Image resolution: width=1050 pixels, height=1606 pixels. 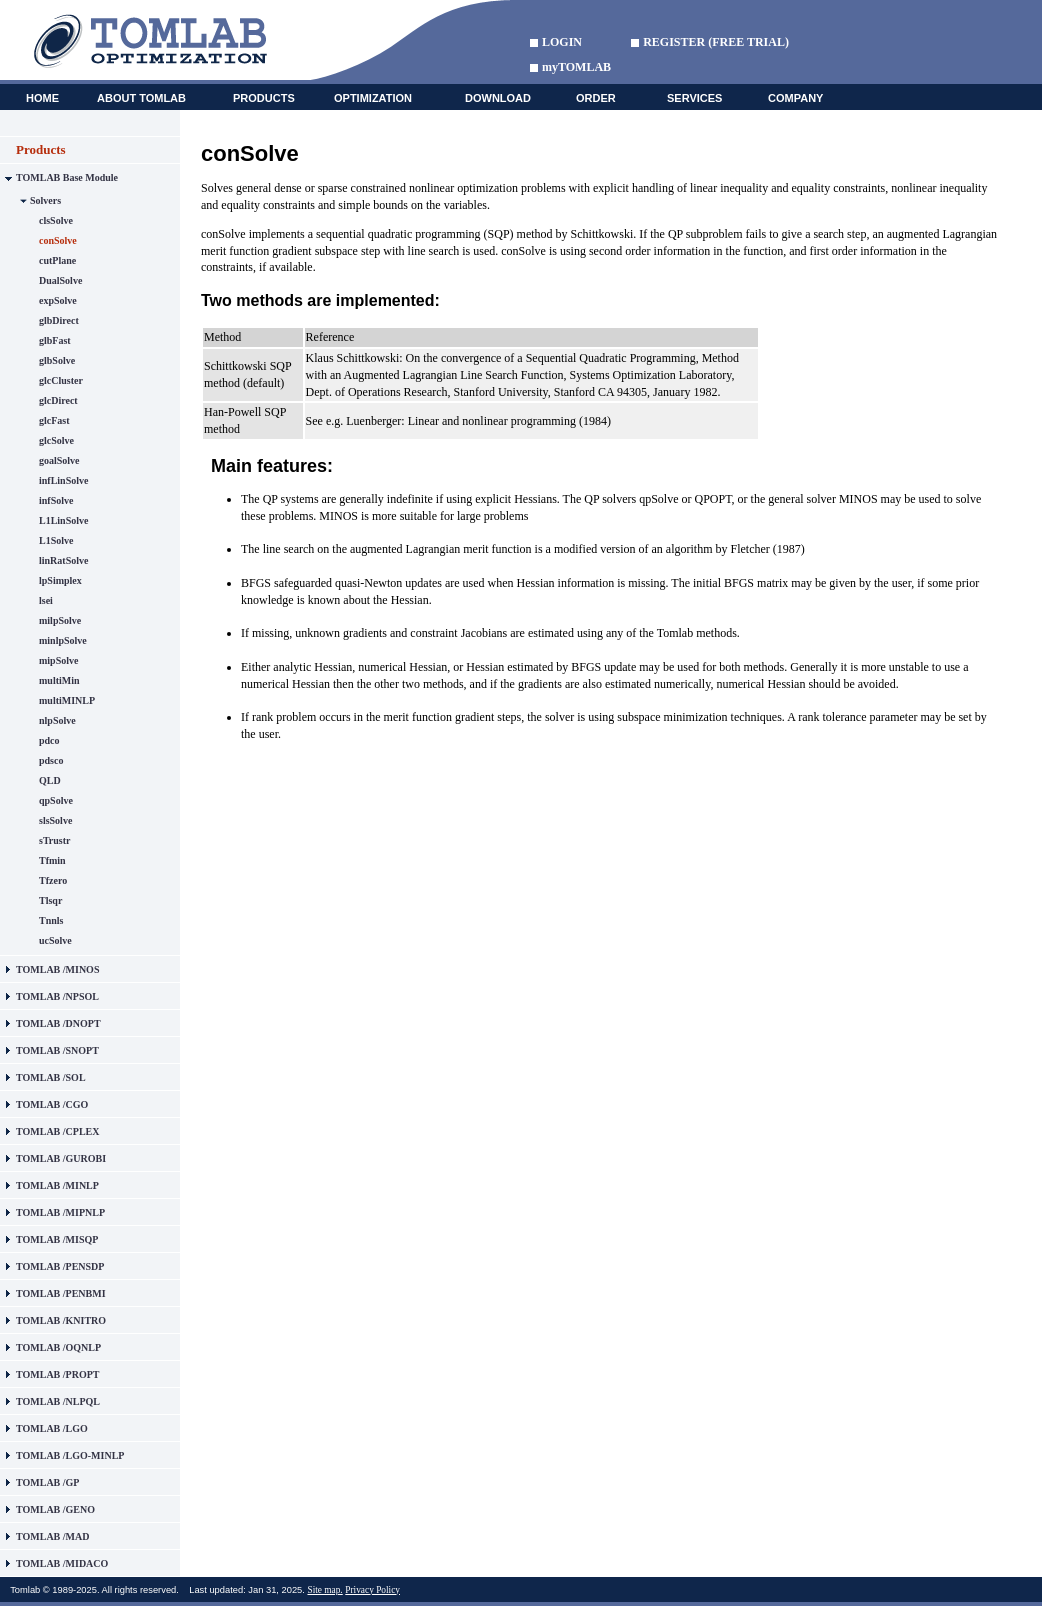 I want to click on TOMLAB /OQNLP, so click(x=58, y=1347).